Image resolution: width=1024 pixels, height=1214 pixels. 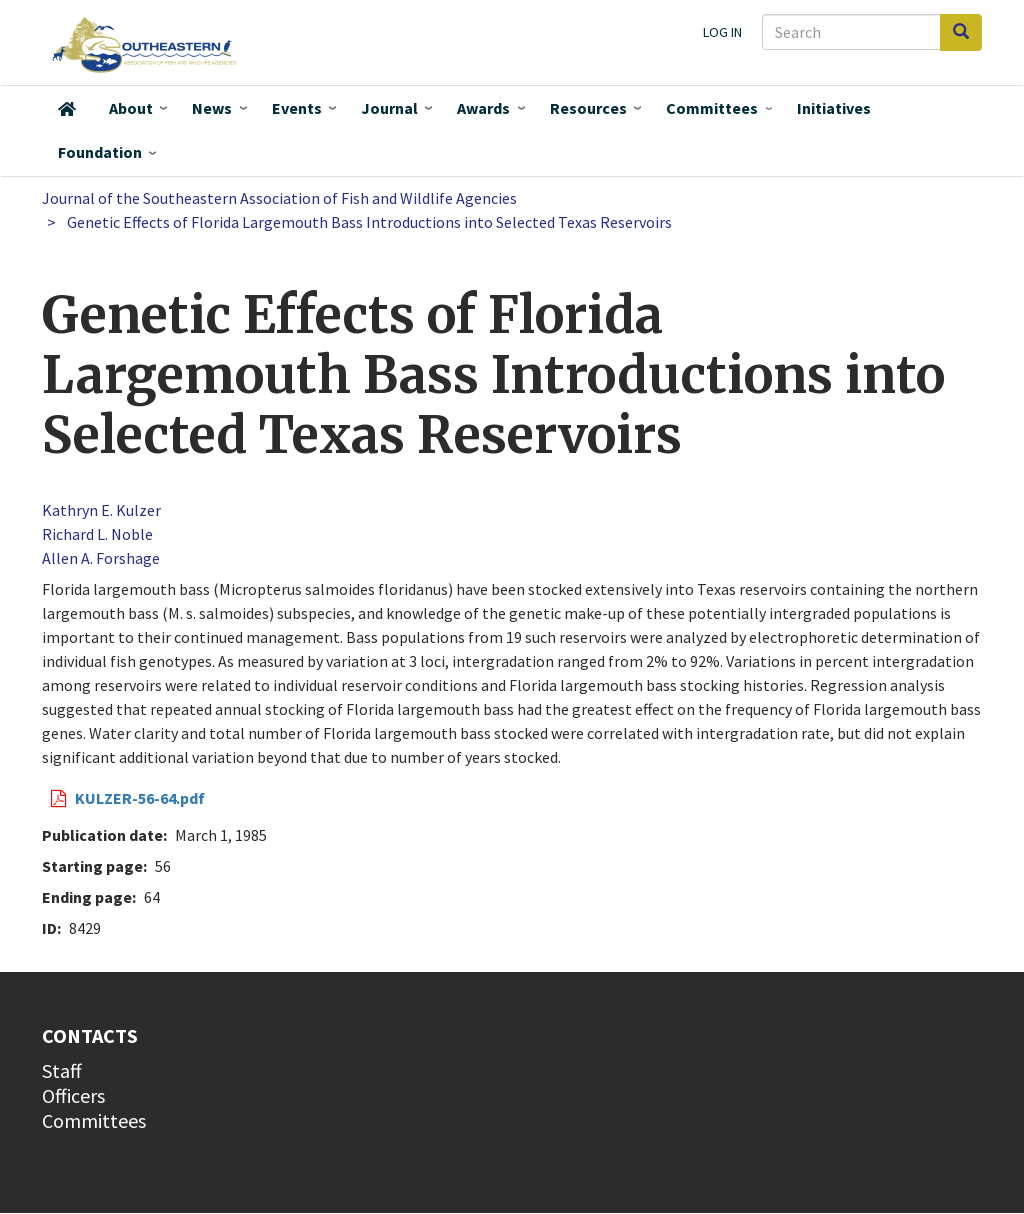 What do you see at coordinates (712, 108) in the screenshot?
I see `Committees` at bounding box center [712, 108].